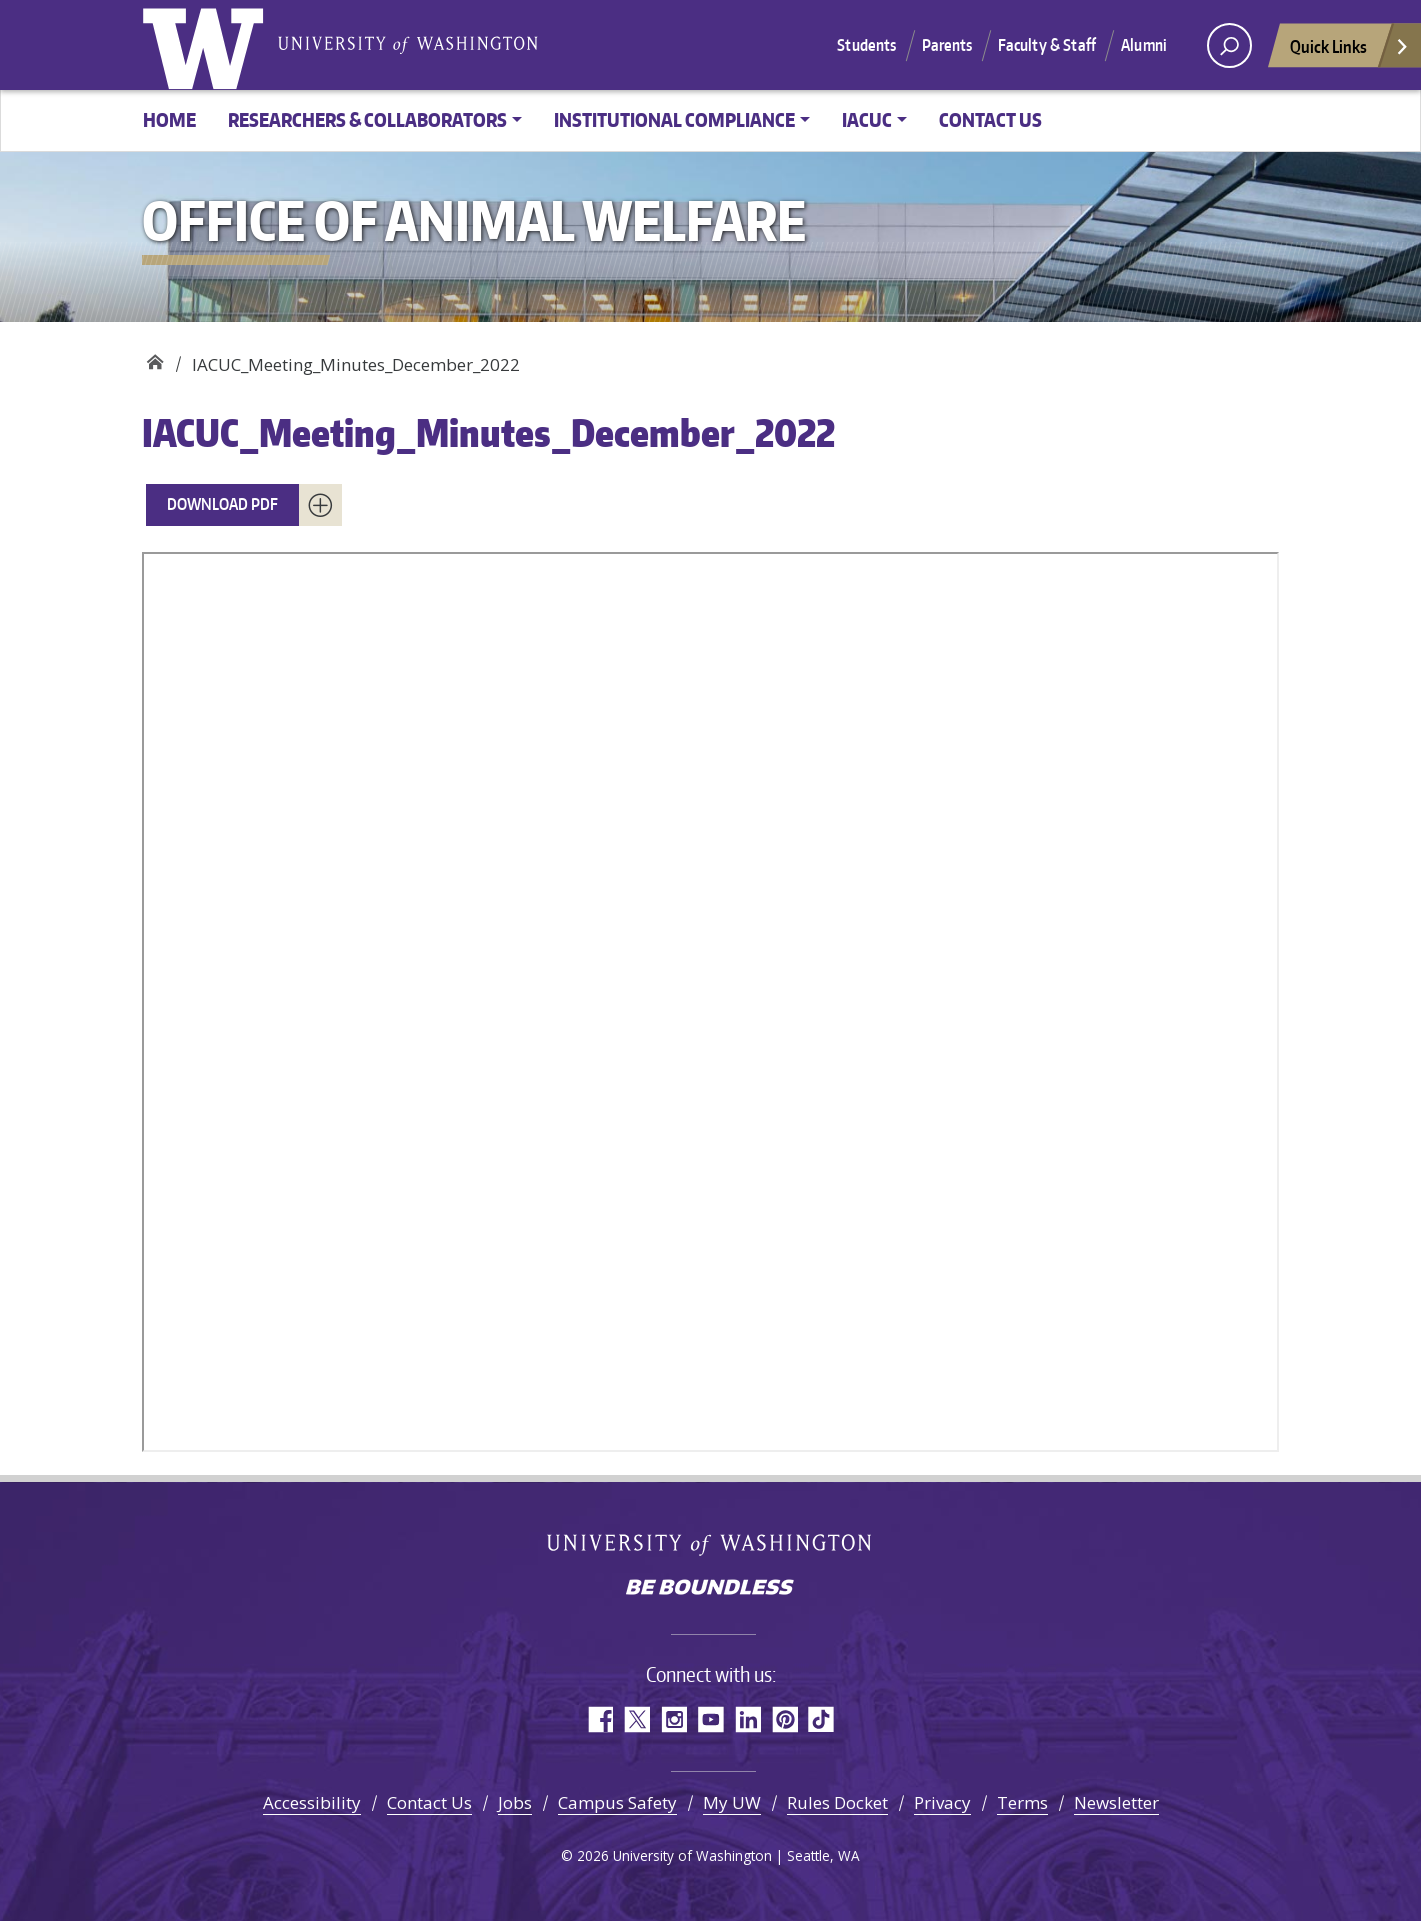  Describe the element at coordinates (169, 119) in the screenshot. I see `Home` at that location.